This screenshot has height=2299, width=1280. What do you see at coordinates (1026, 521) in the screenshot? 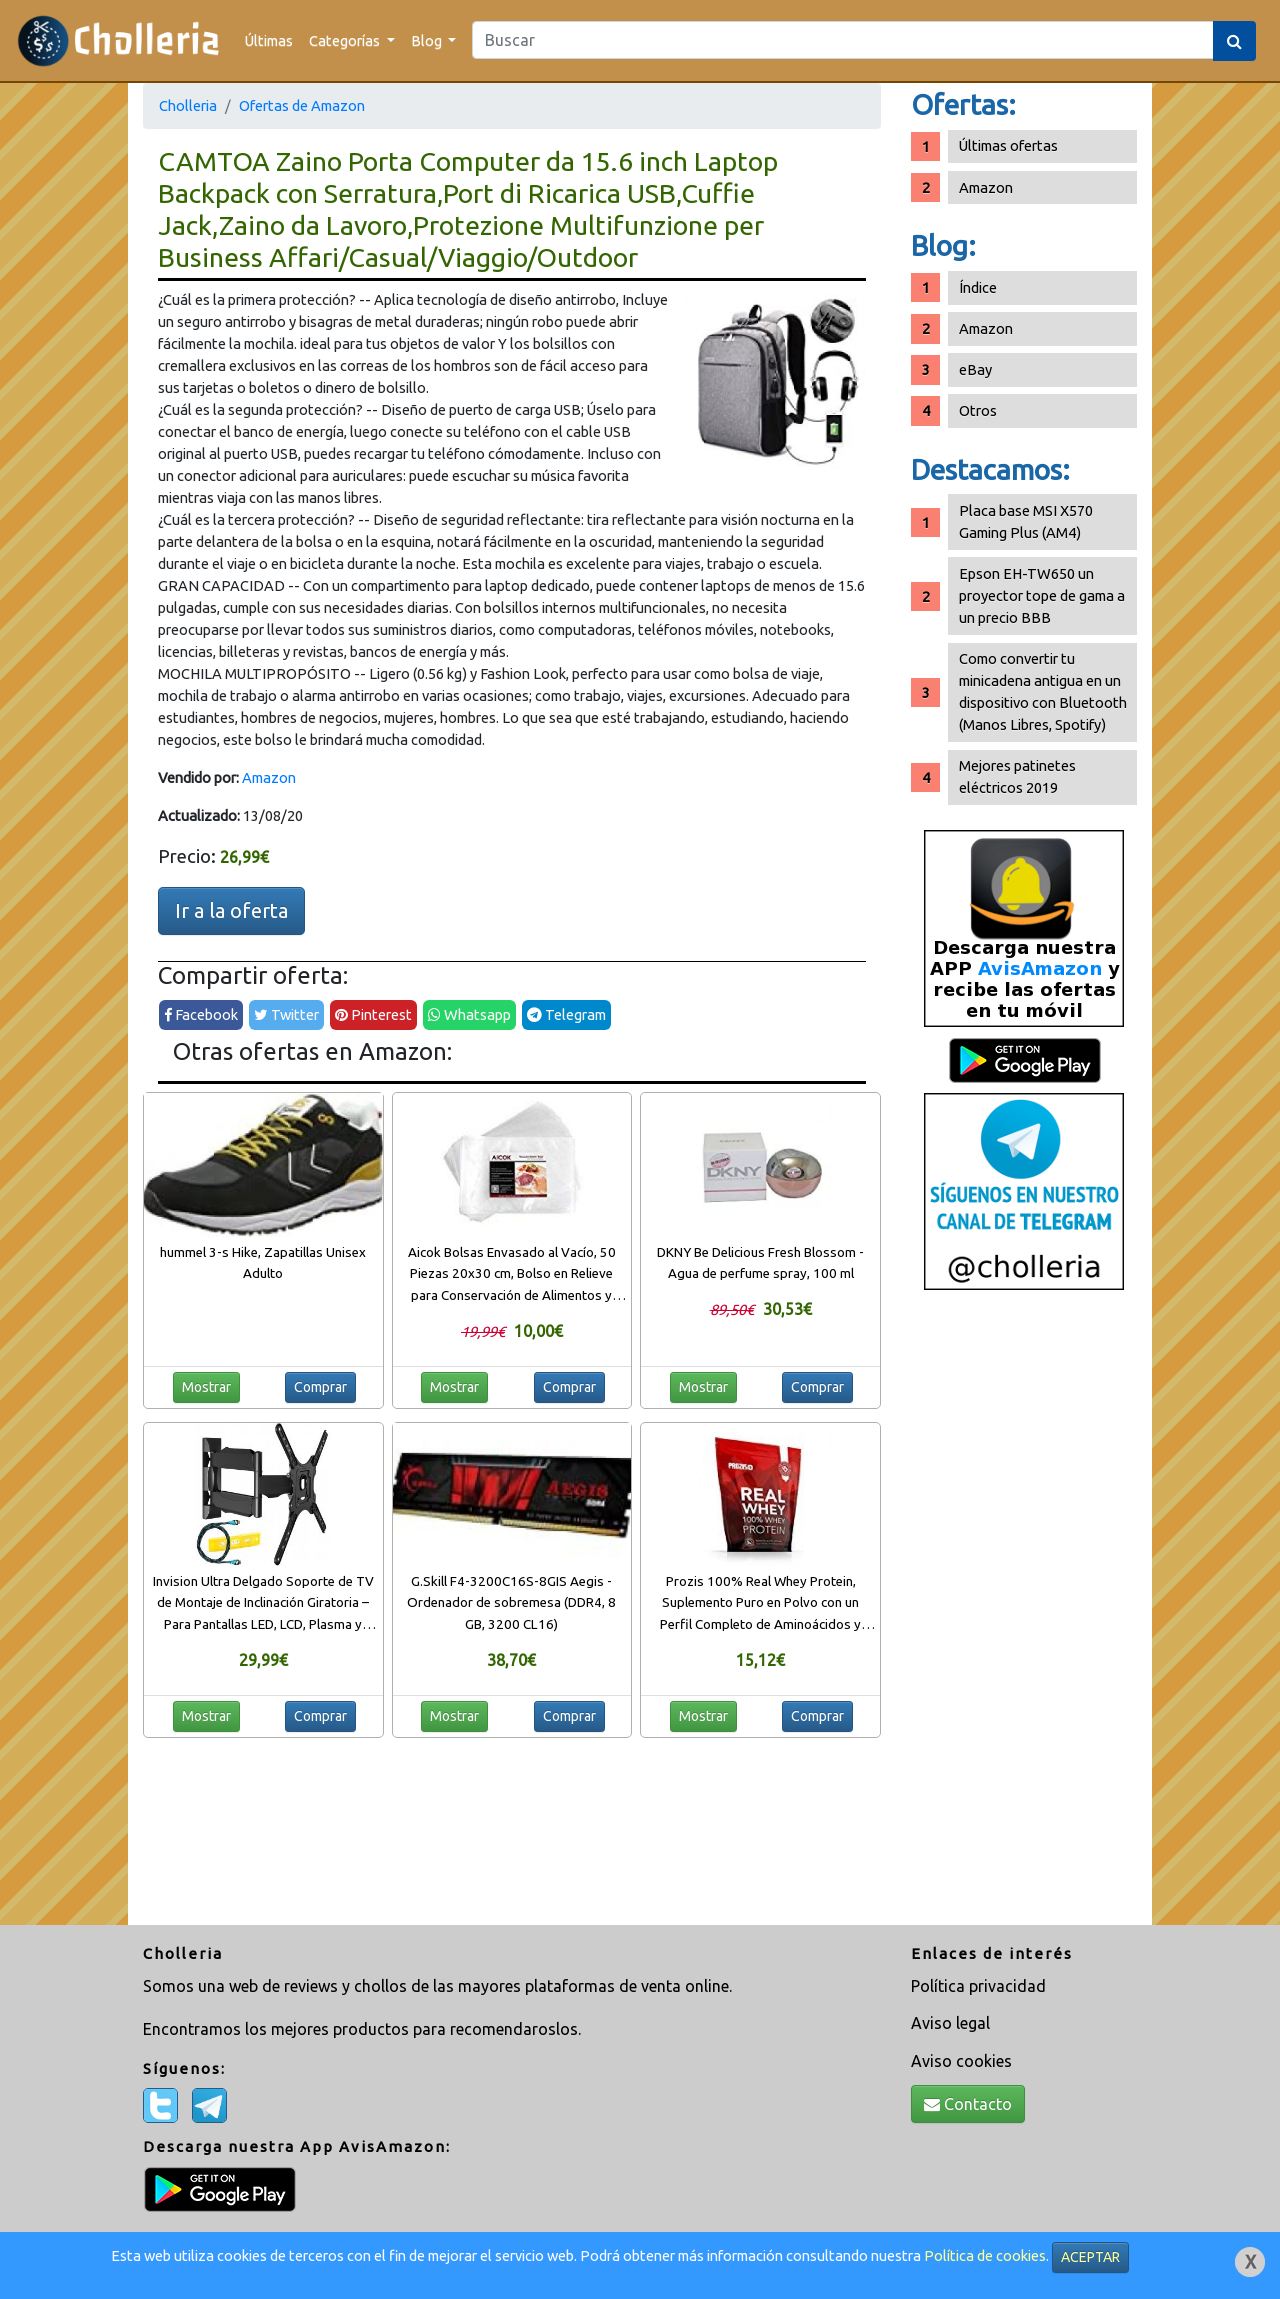
I see `Placa base MSI X570 Gaming Plus (AM4)` at bounding box center [1026, 521].